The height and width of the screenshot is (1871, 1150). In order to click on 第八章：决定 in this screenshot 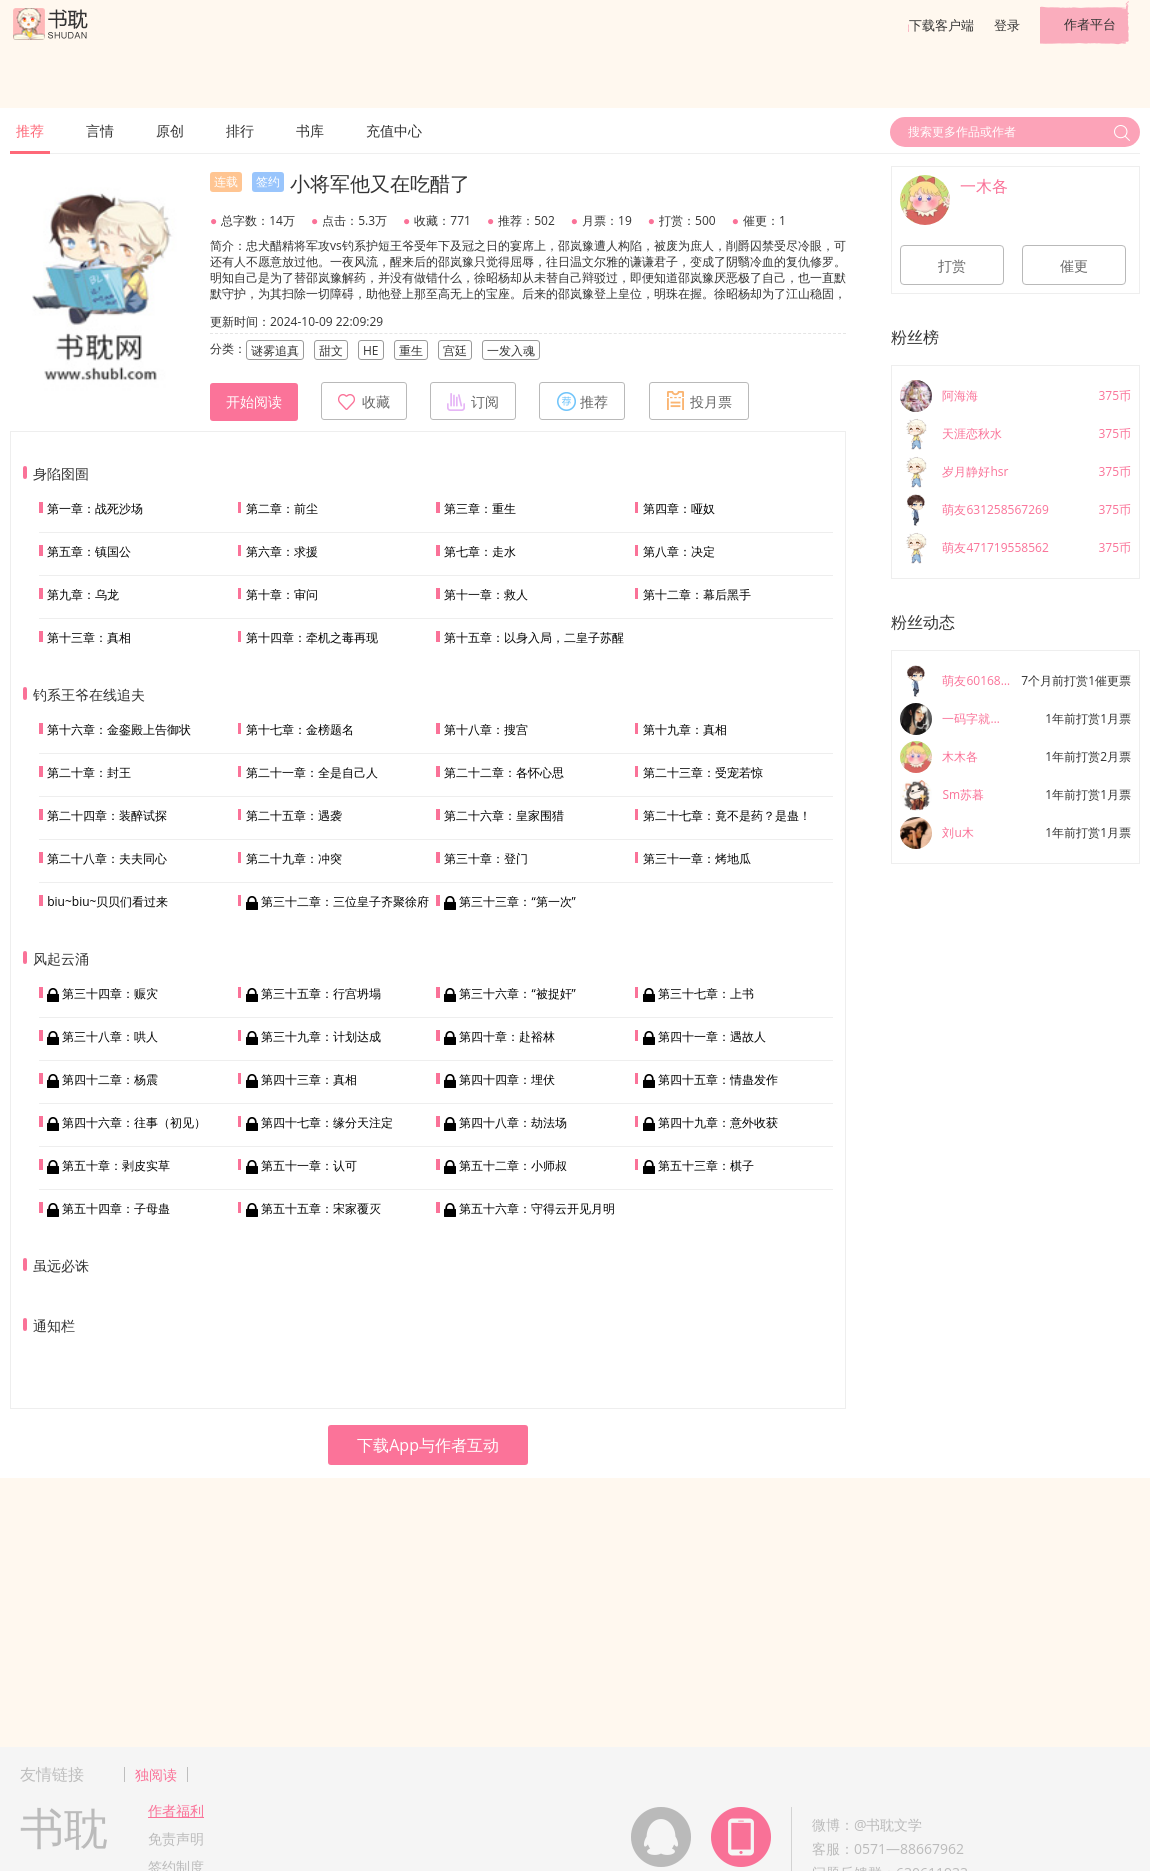, I will do `click(679, 551)`.